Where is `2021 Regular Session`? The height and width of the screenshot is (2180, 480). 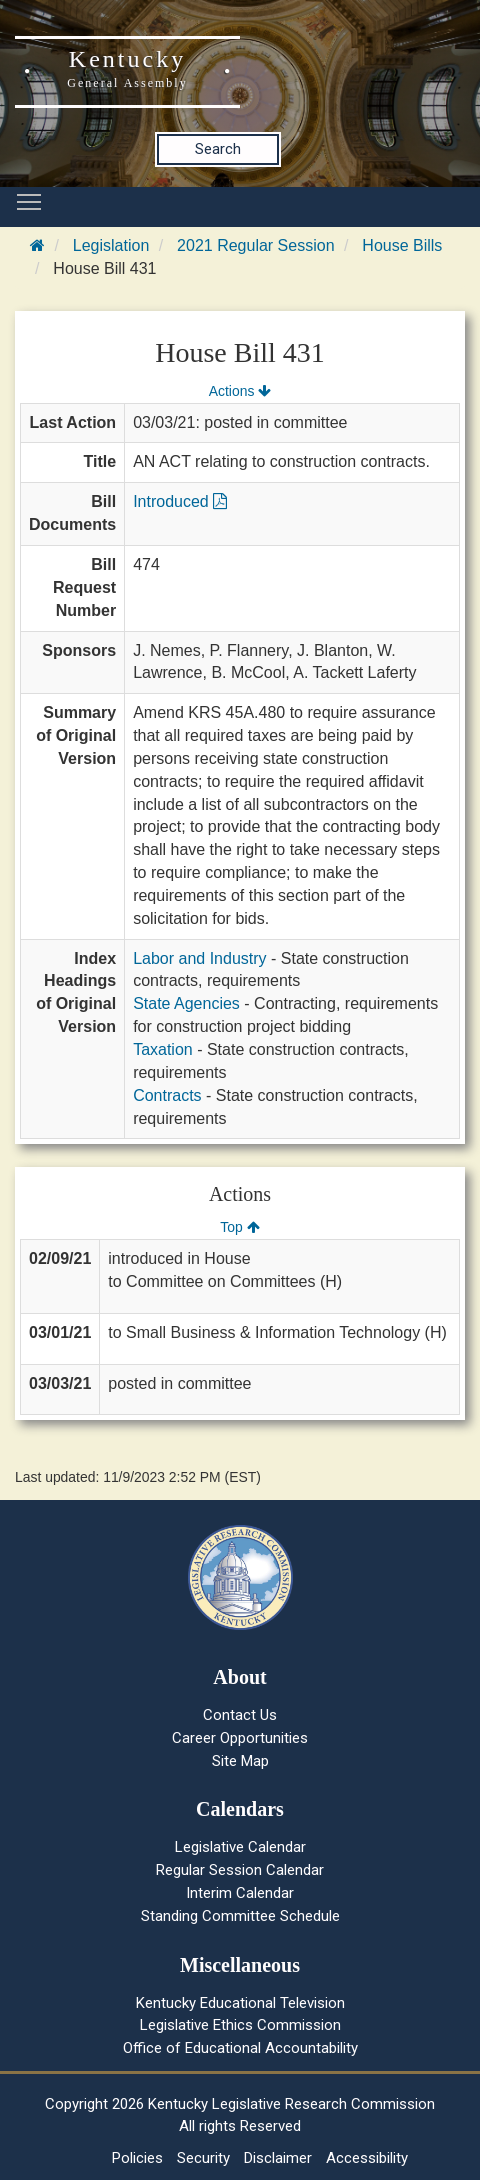 2021 Regular Session is located at coordinates (255, 245).